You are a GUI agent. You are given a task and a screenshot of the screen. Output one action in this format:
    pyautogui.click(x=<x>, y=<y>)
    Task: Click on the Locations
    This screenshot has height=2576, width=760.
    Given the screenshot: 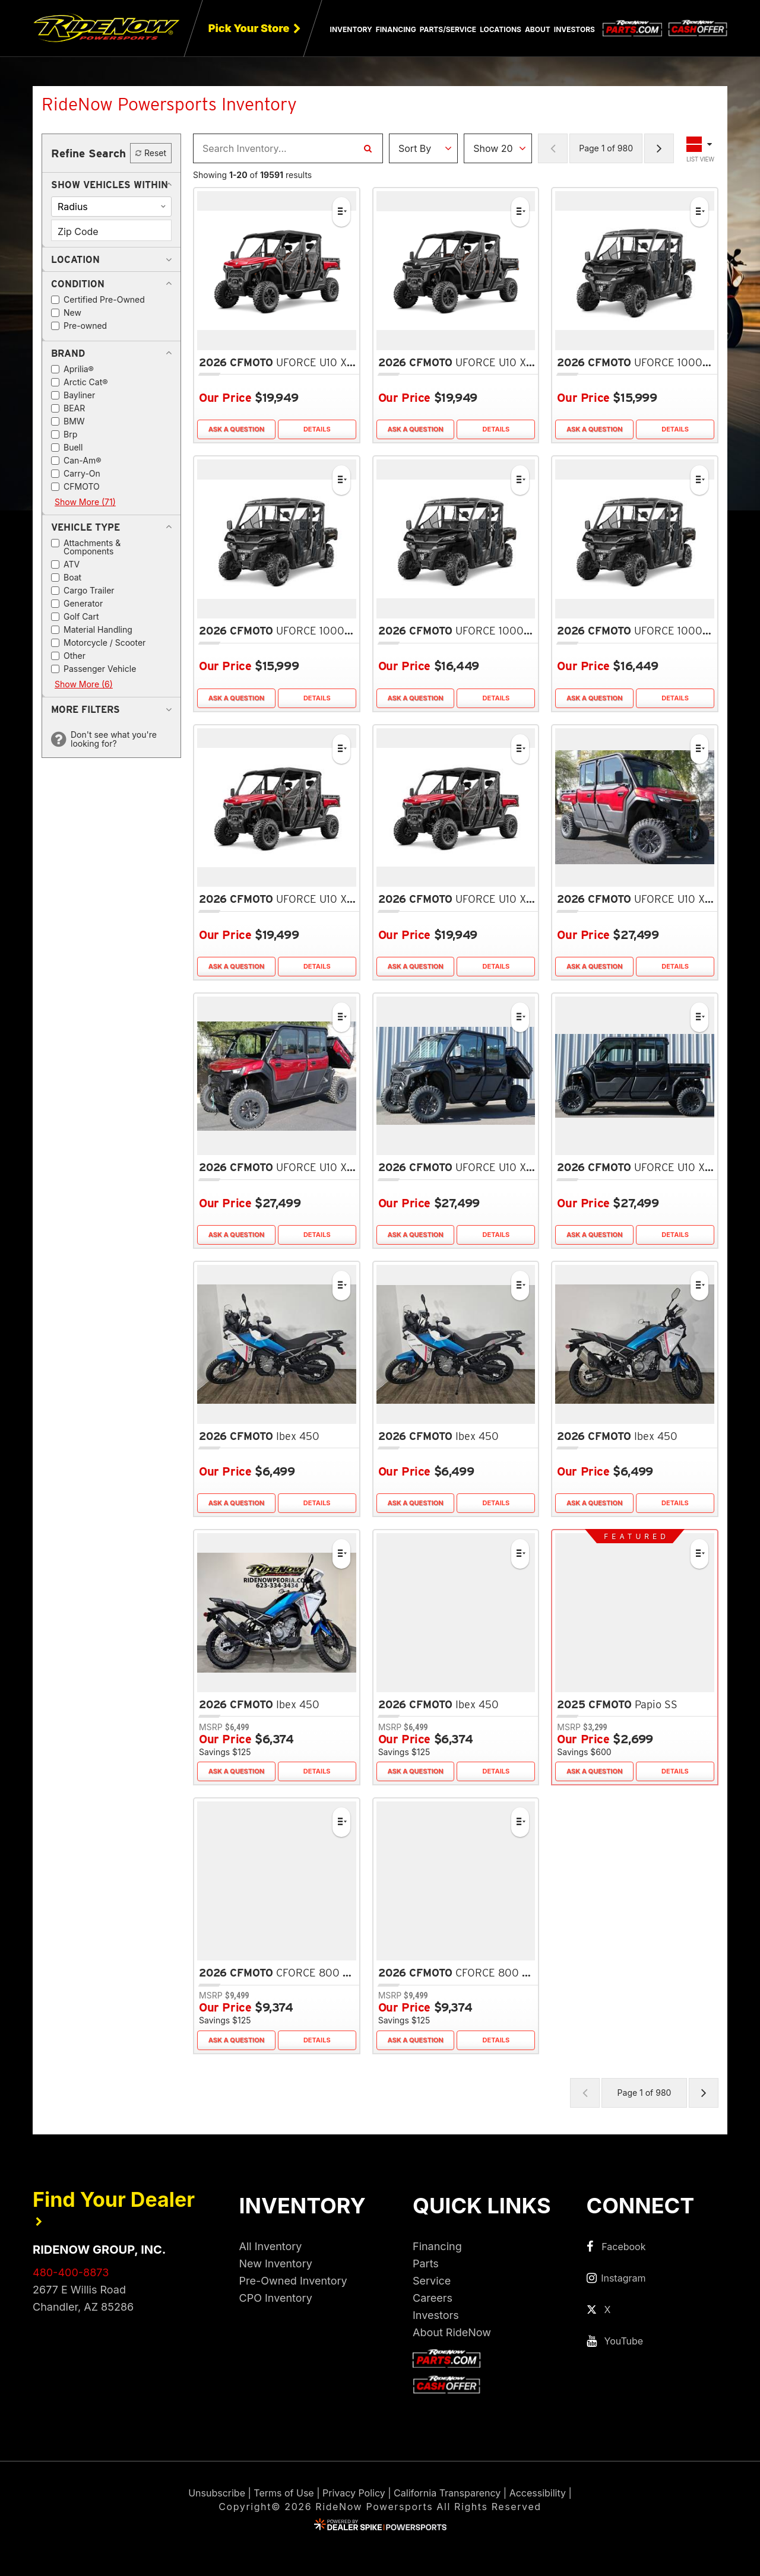 What is the action you would take?
    pyautogui.click(x=500, y=29)
    